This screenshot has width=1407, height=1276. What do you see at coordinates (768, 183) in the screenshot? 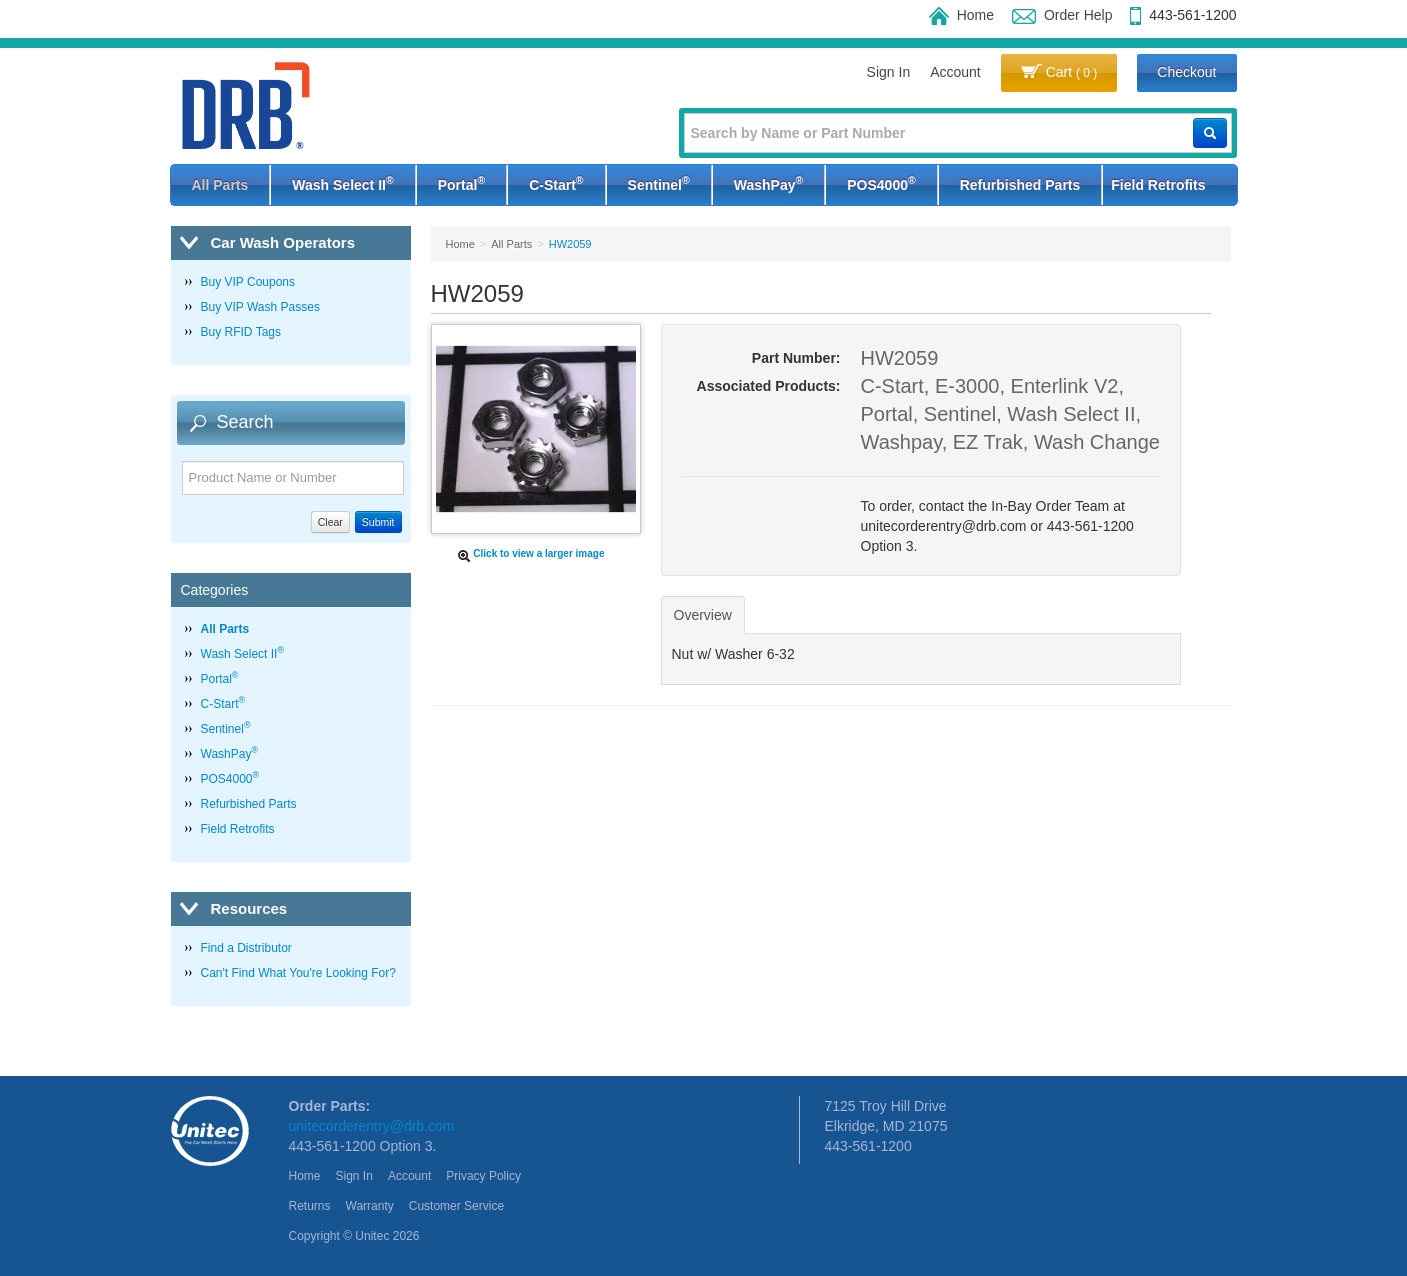
I see `WashPay` at bounding box center [768, 183].